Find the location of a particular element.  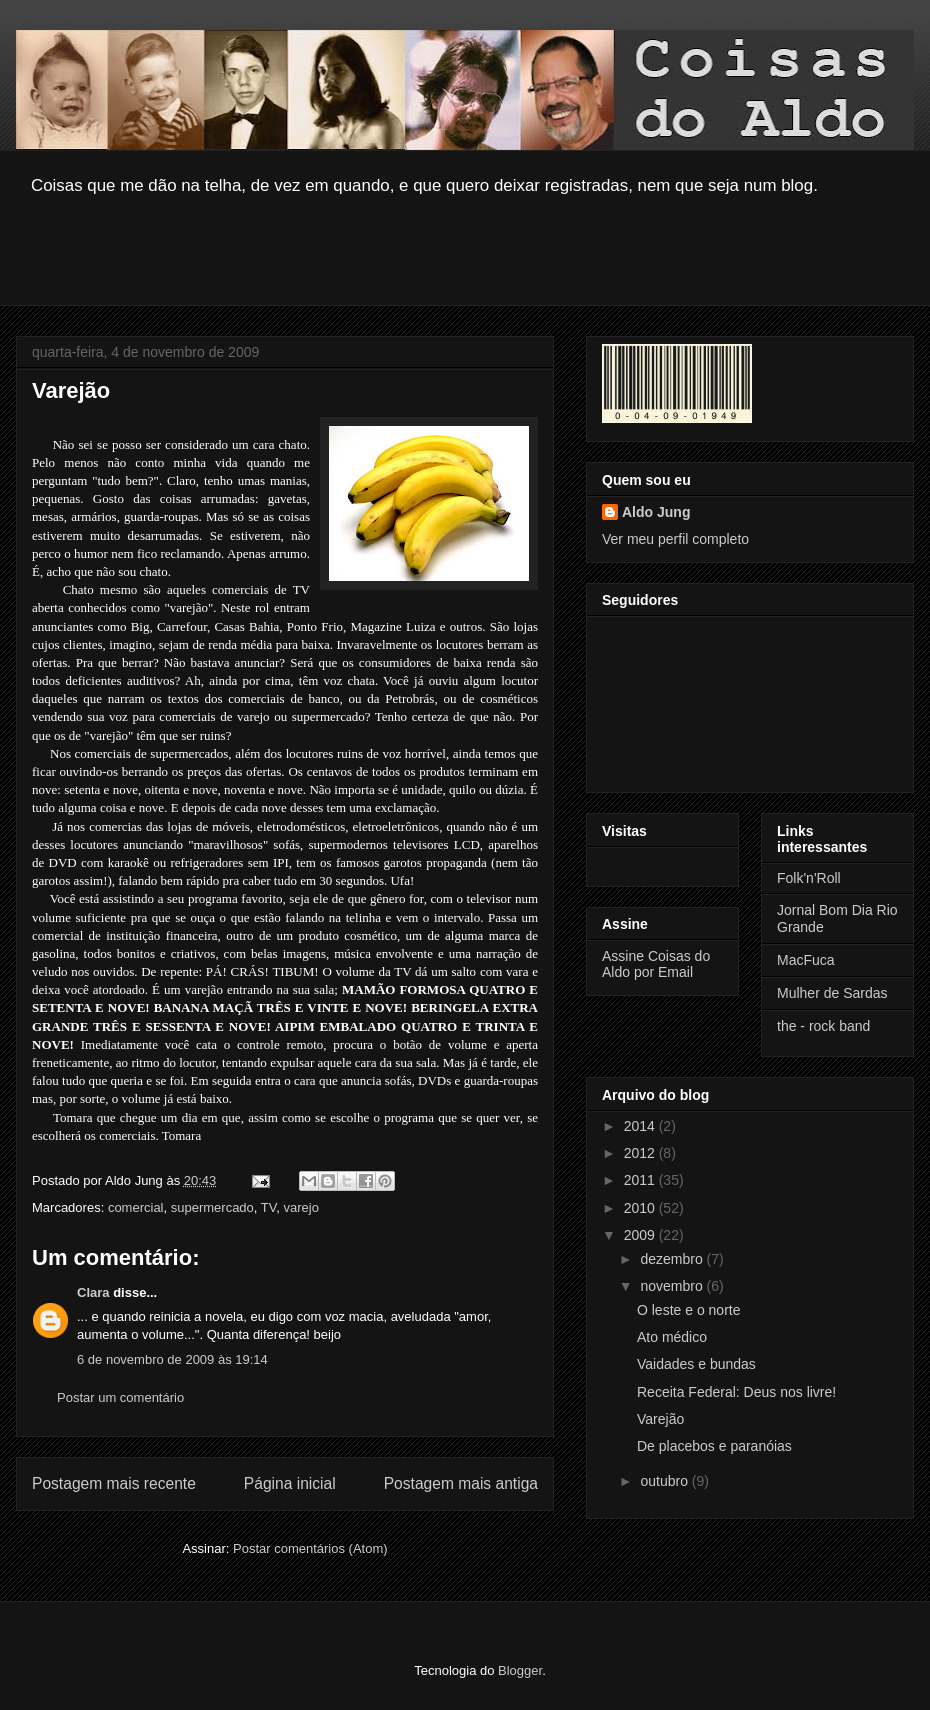

2012 is located at coordinates (641, 1153).